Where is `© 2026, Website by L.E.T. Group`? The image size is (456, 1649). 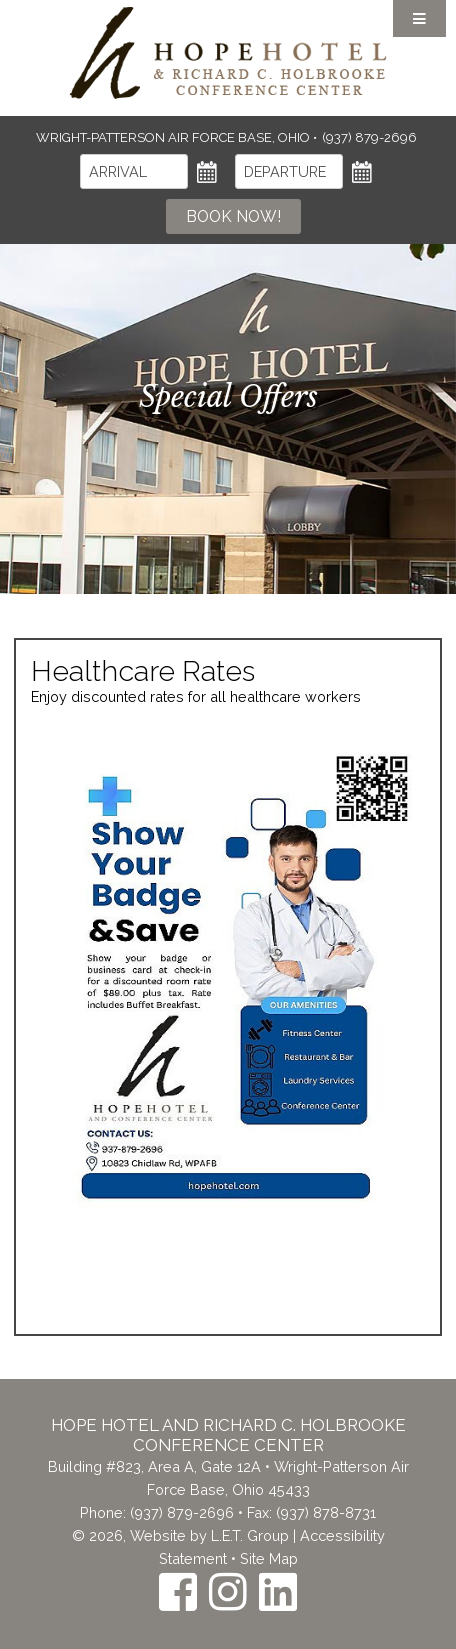
© 2026, Website by L.E.T. Group is located at coordinates (180, 1535).